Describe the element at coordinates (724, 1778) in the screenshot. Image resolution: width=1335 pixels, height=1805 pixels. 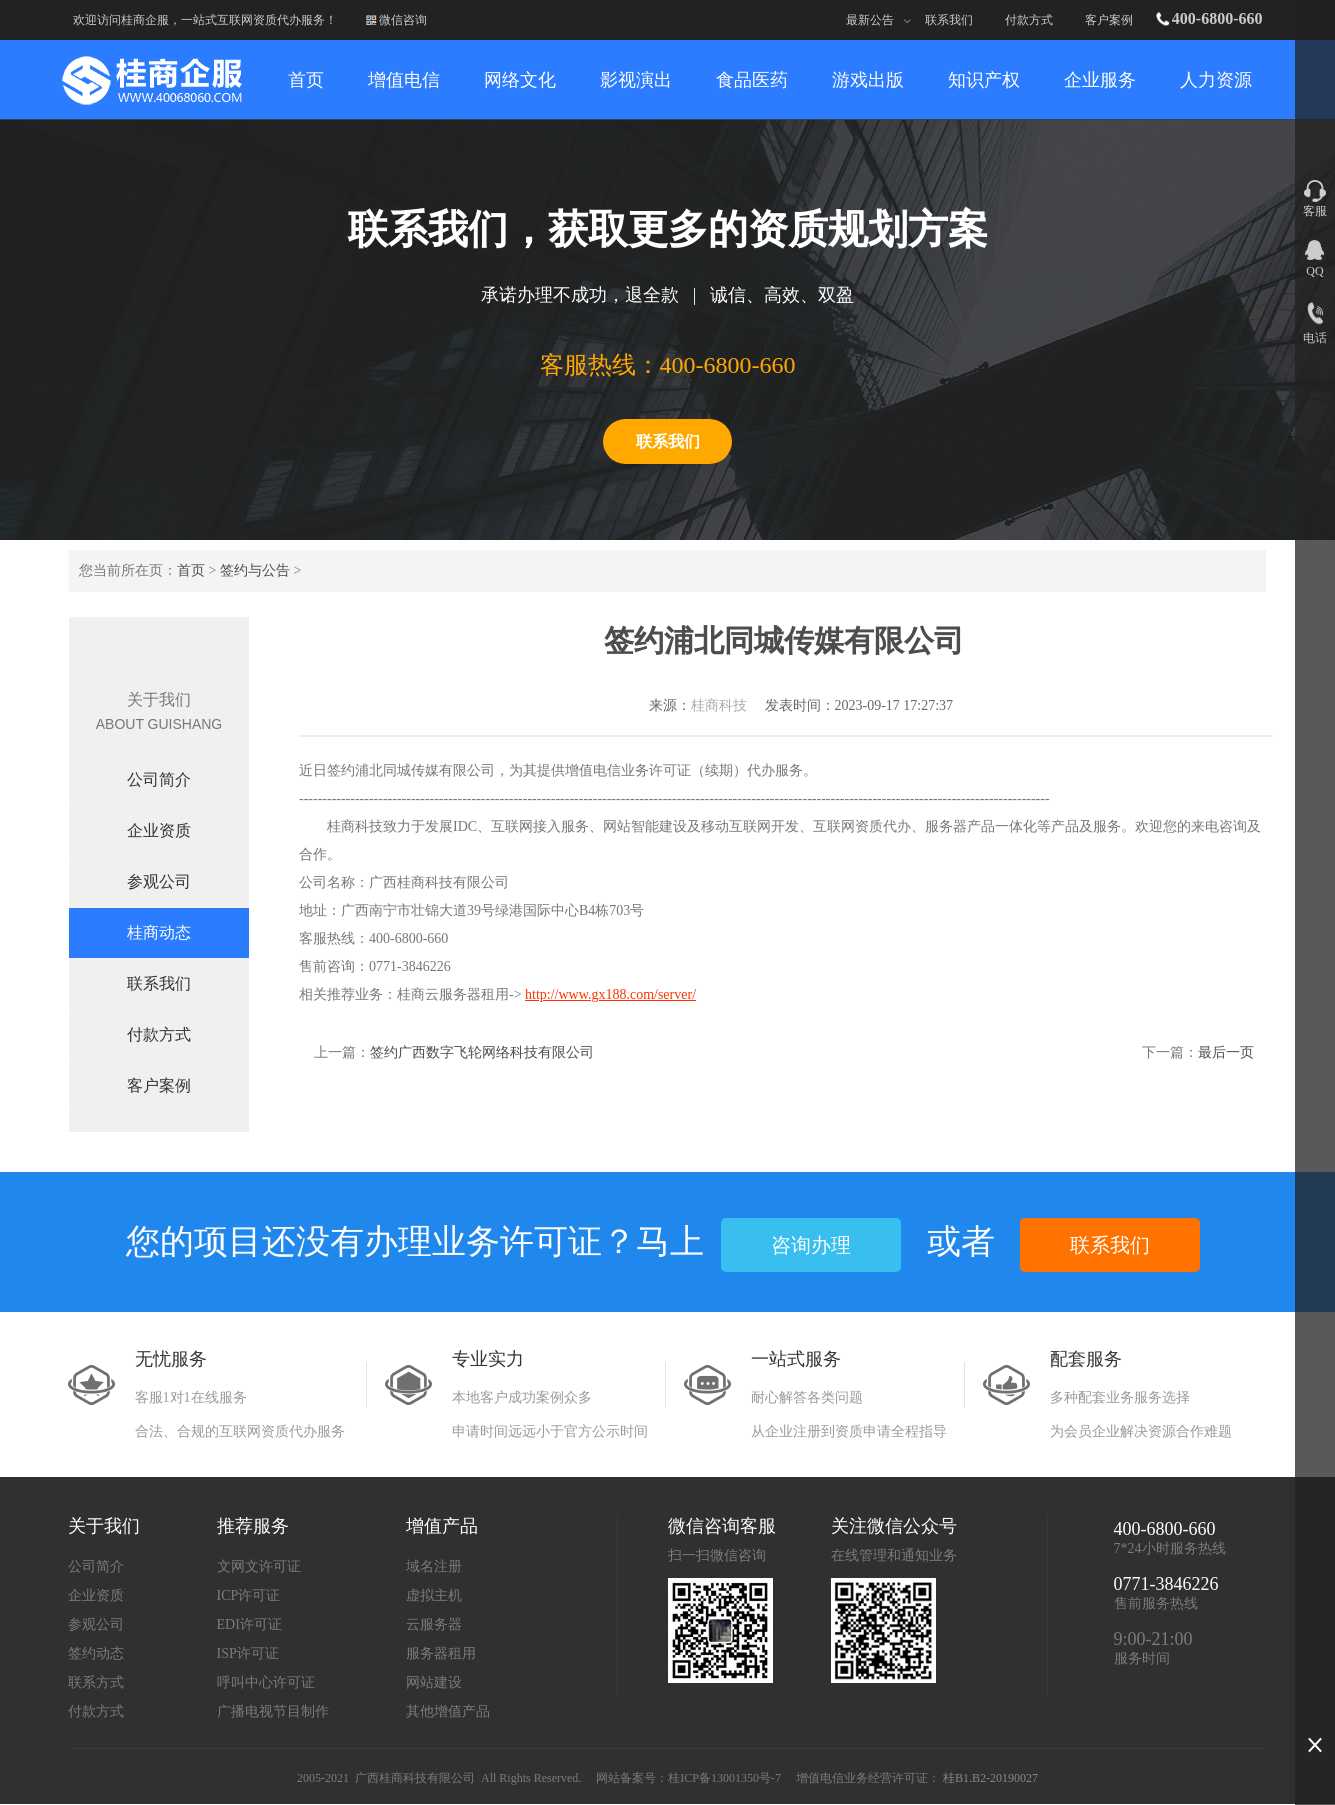
I see `桂ICP备13001350号-7` at that location.